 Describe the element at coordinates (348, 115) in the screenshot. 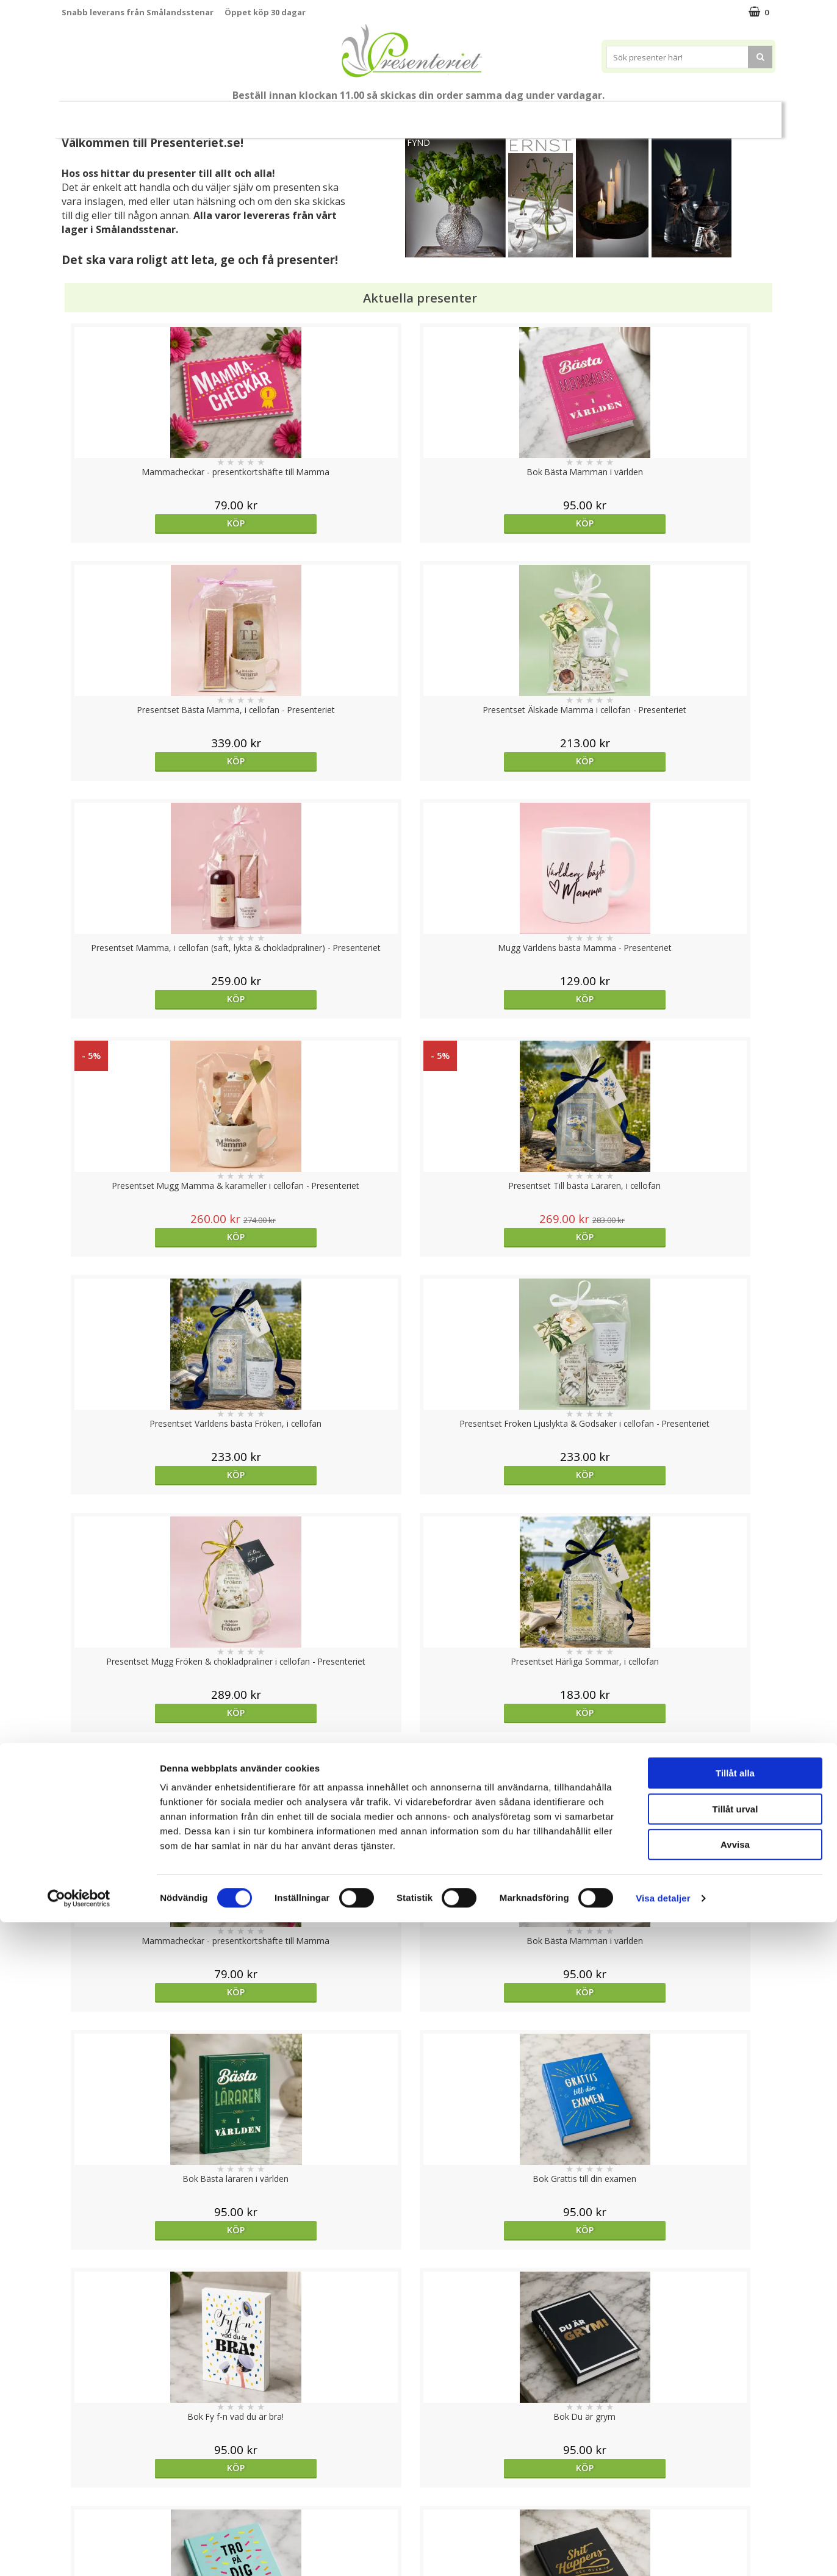

I see `Sommar` at that location.